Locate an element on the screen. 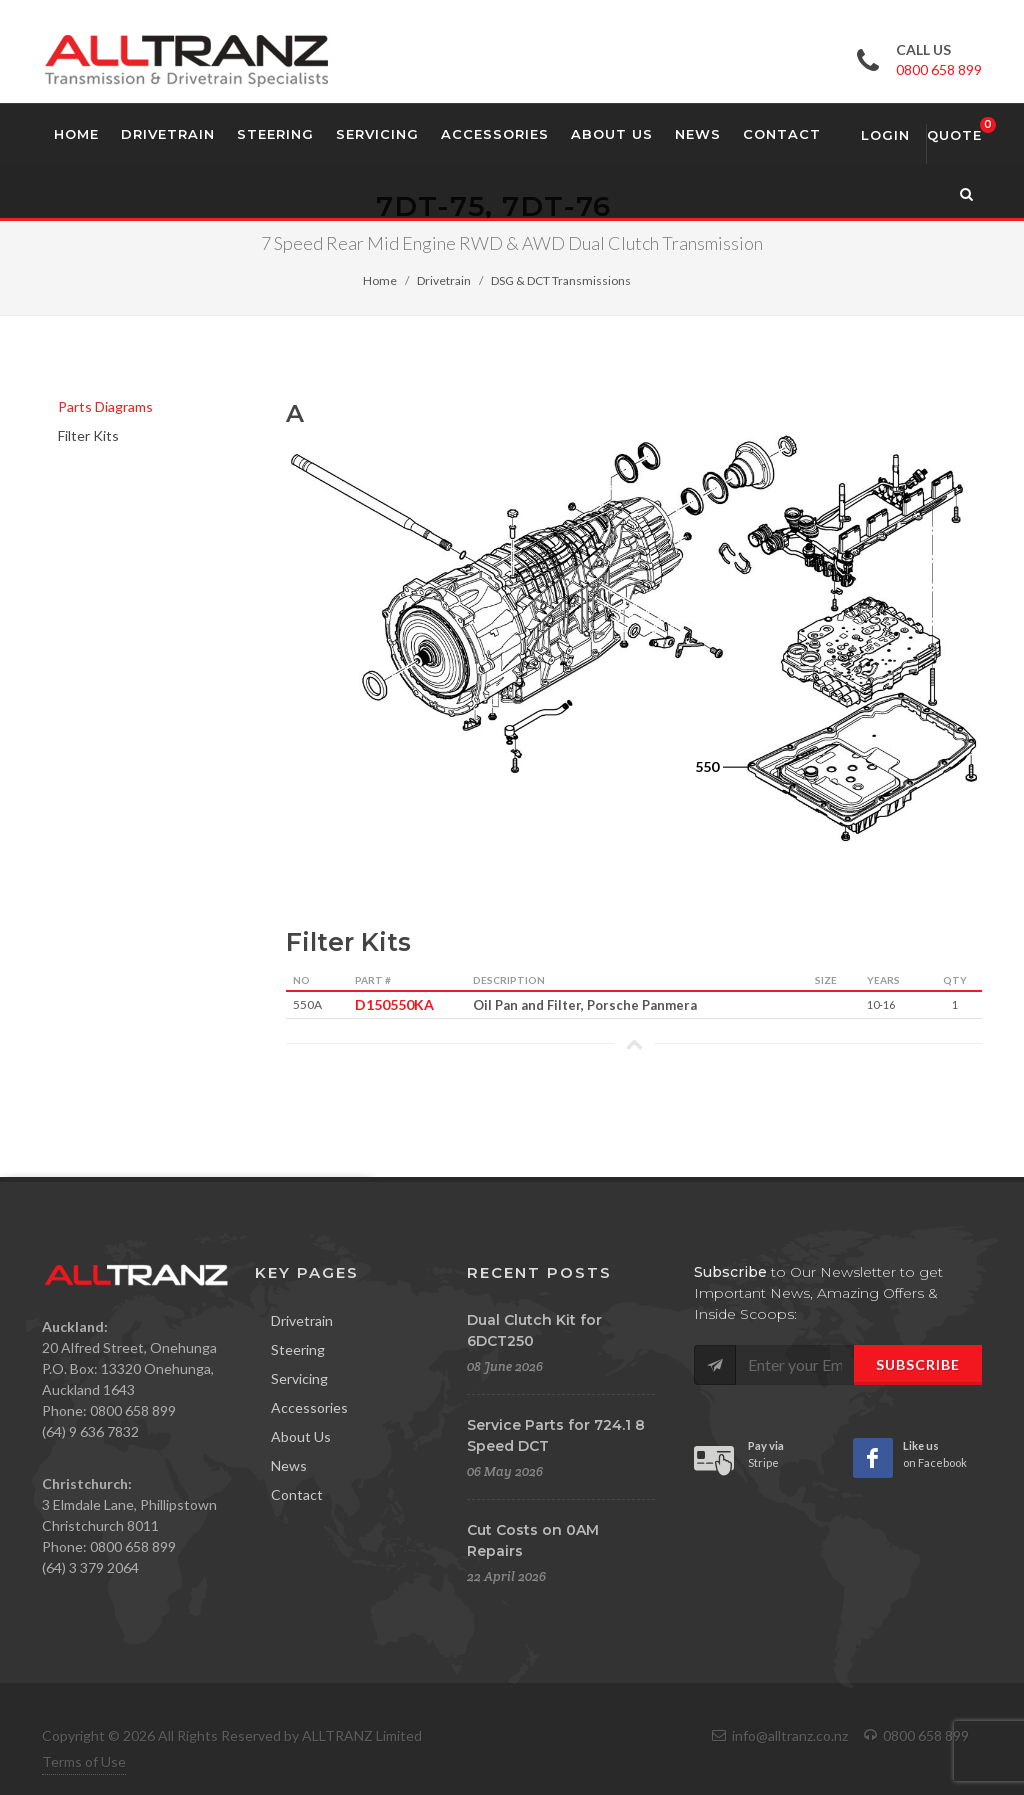 The width and height of the screenshot is (1024, 1795). Contact is located at coordinates (297, 1494).